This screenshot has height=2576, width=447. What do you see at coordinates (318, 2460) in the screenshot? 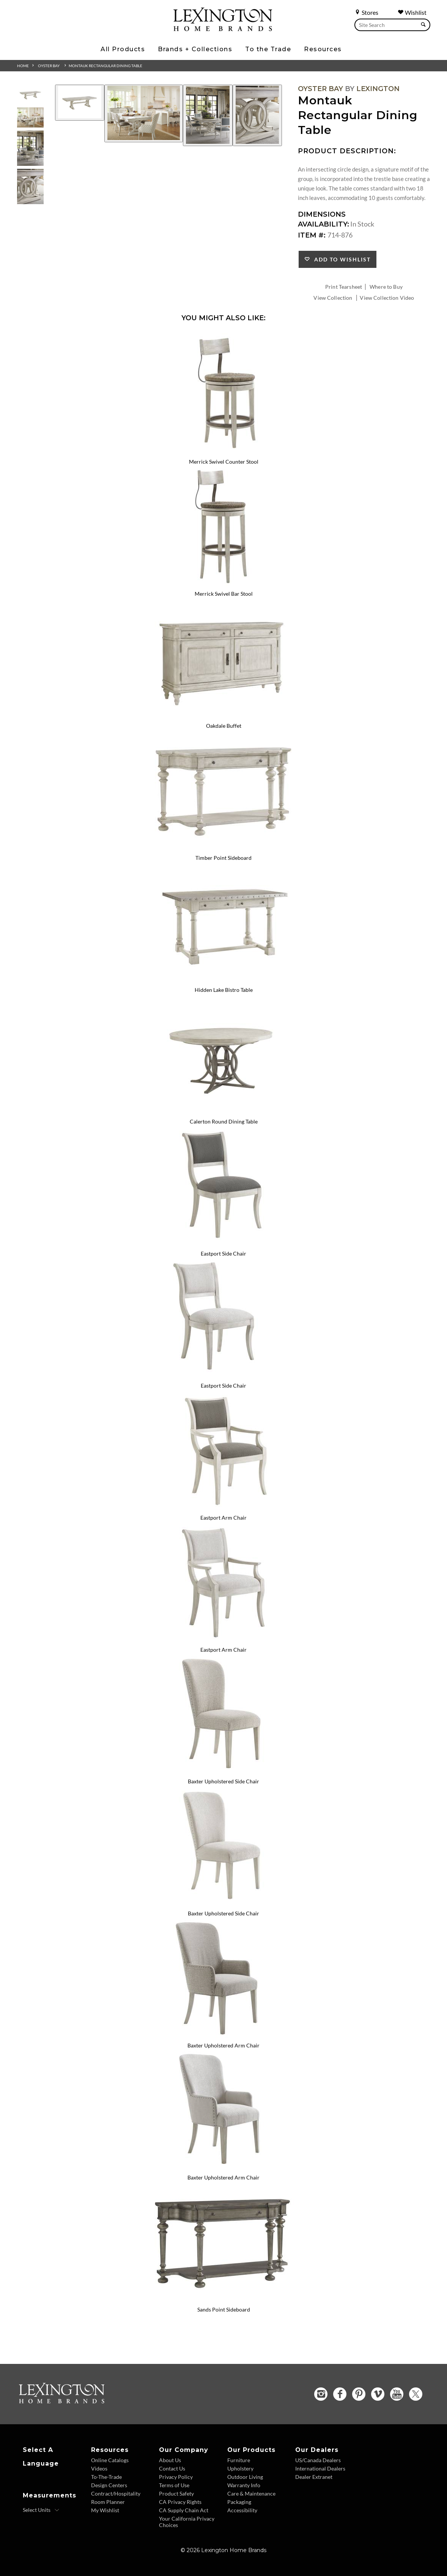
I see `US/Canada Dealers [US Canada Dealers - Footer Link]` at bounding box center [318, 2460].